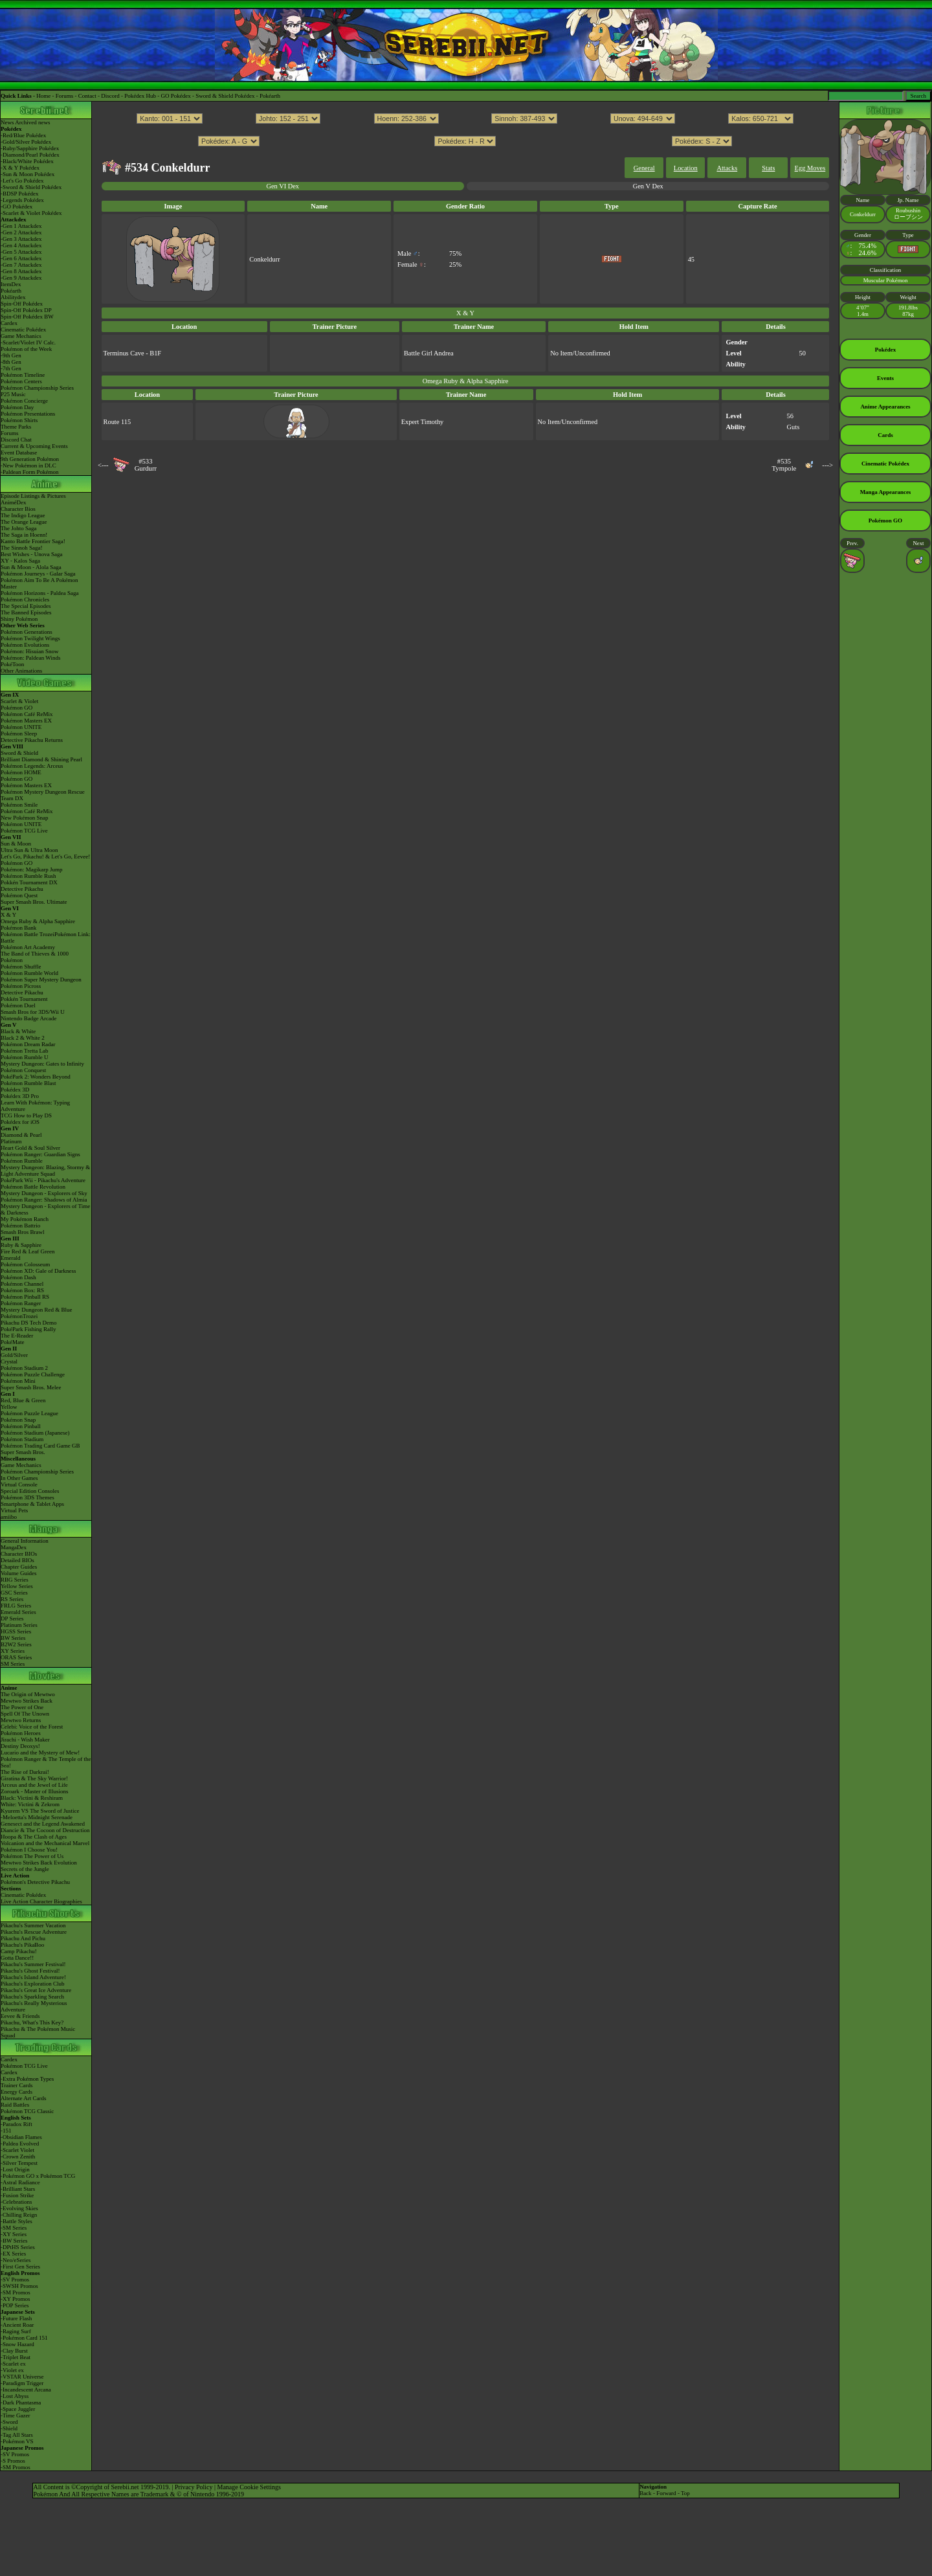 The width and height of the screenshot is (932, 2576). Describe the element at coordinates (25, 1772) in the screenshot. I see `The Rise of Darkrai!` at that location.